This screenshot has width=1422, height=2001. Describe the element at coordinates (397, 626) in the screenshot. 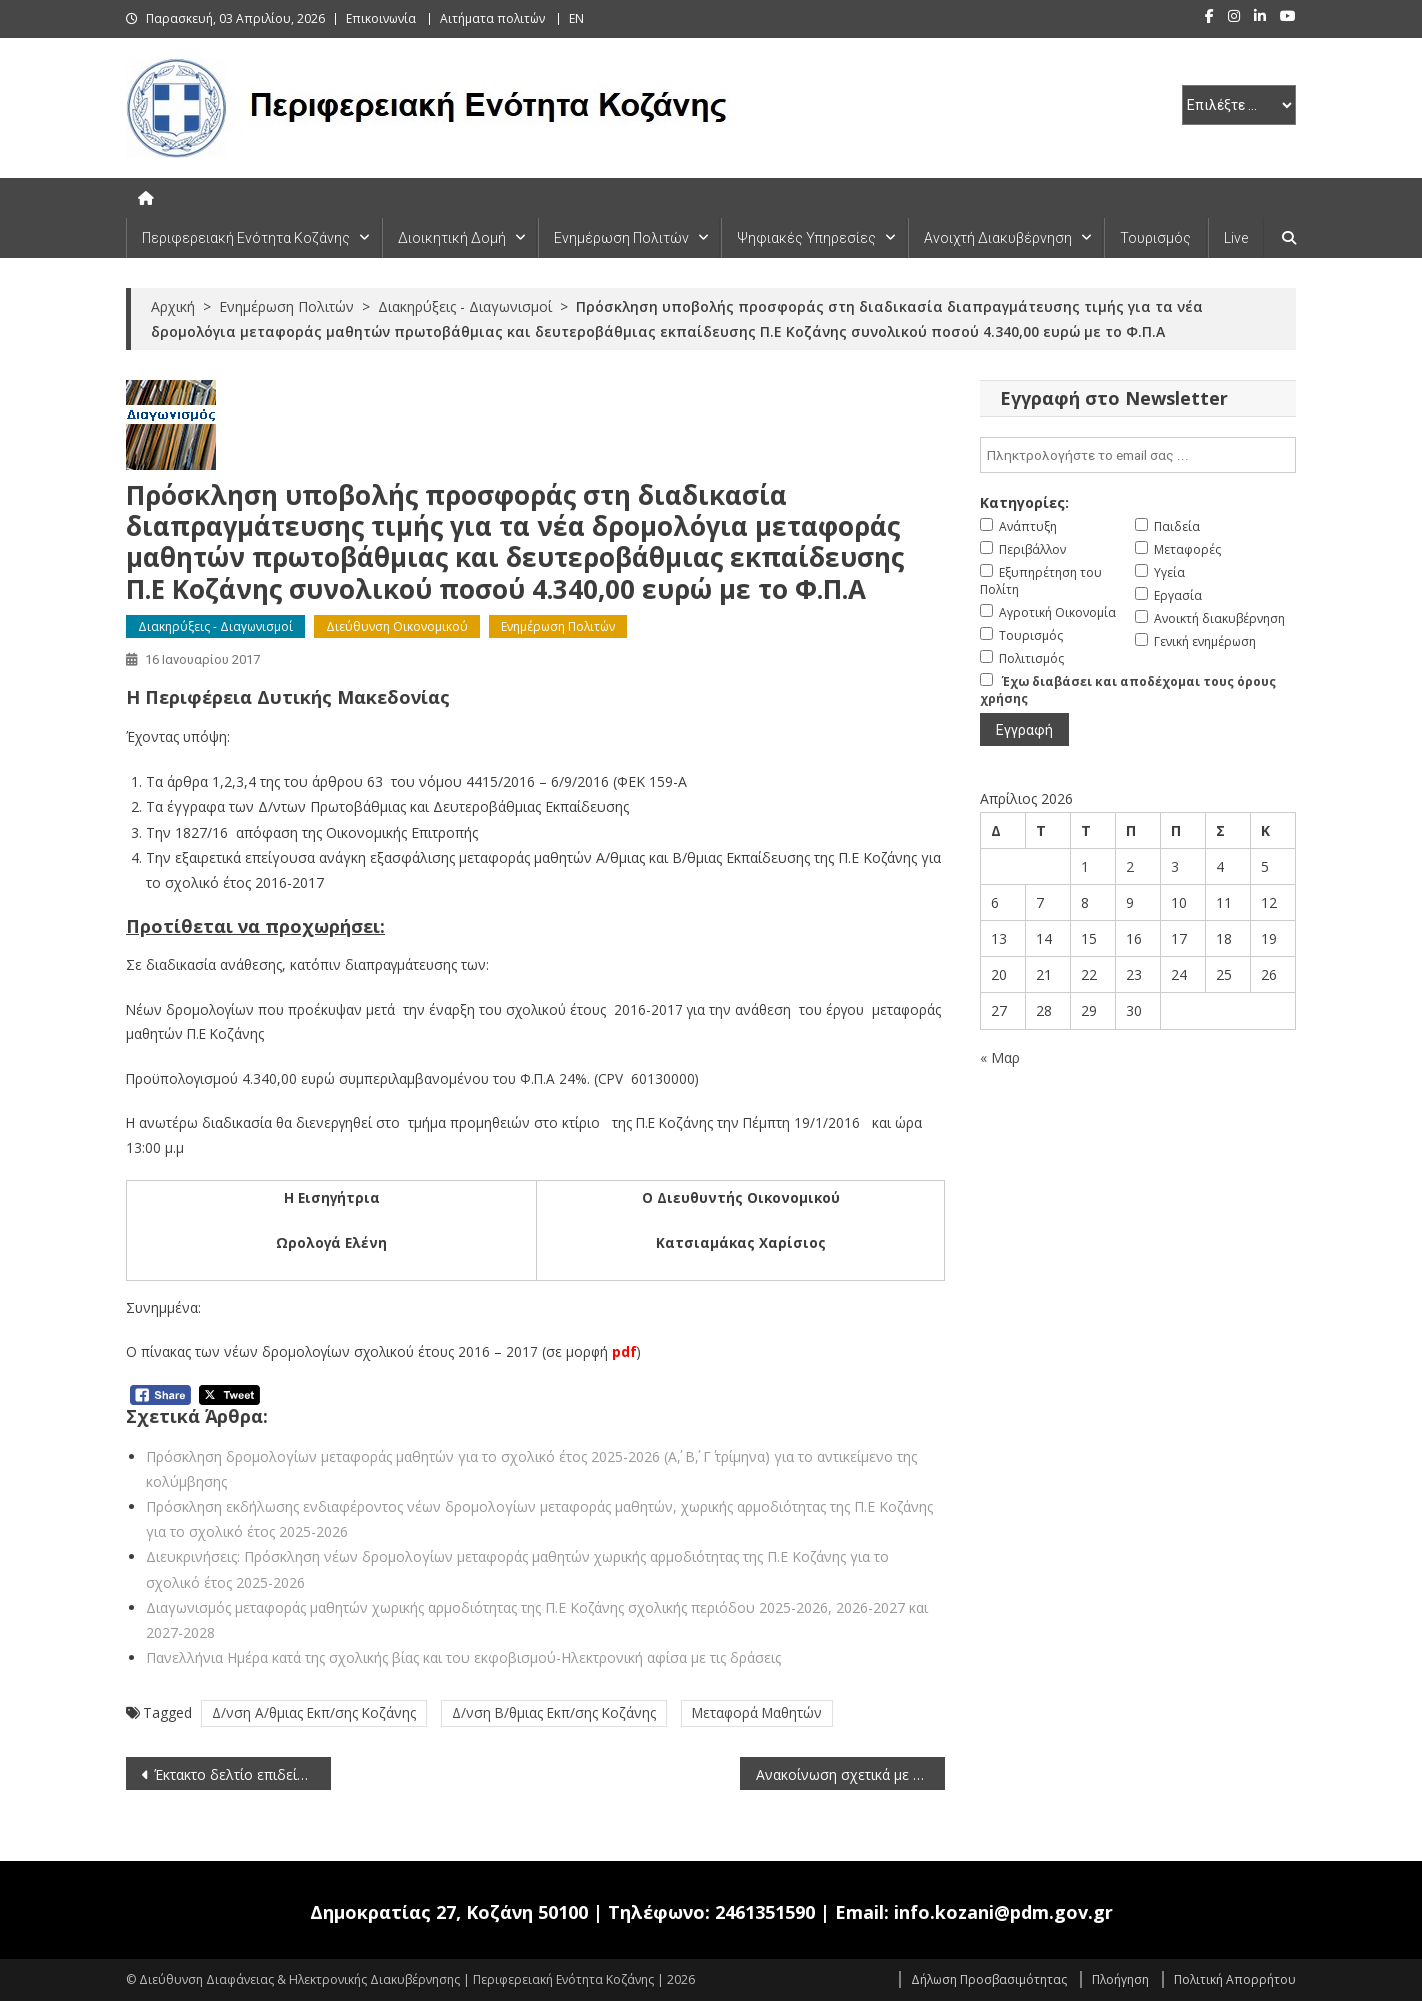

I see `Διεύθυνση Οικονομικού` at that location.